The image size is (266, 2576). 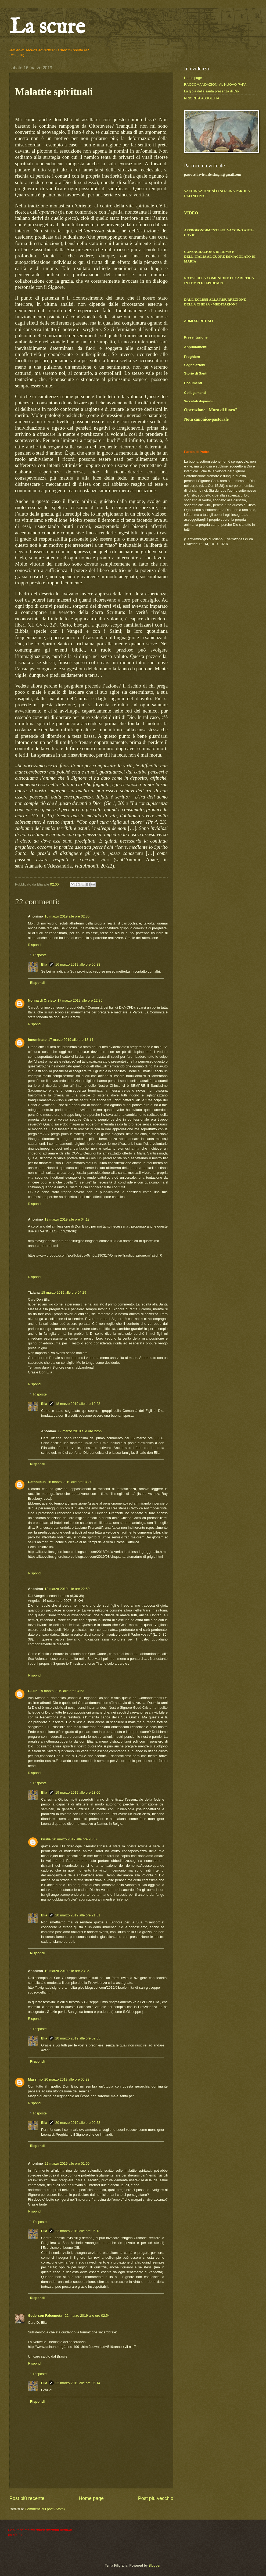 I want to click on 19 marzo 2019 alle ore 22:27, so click(x=80, y=1431).